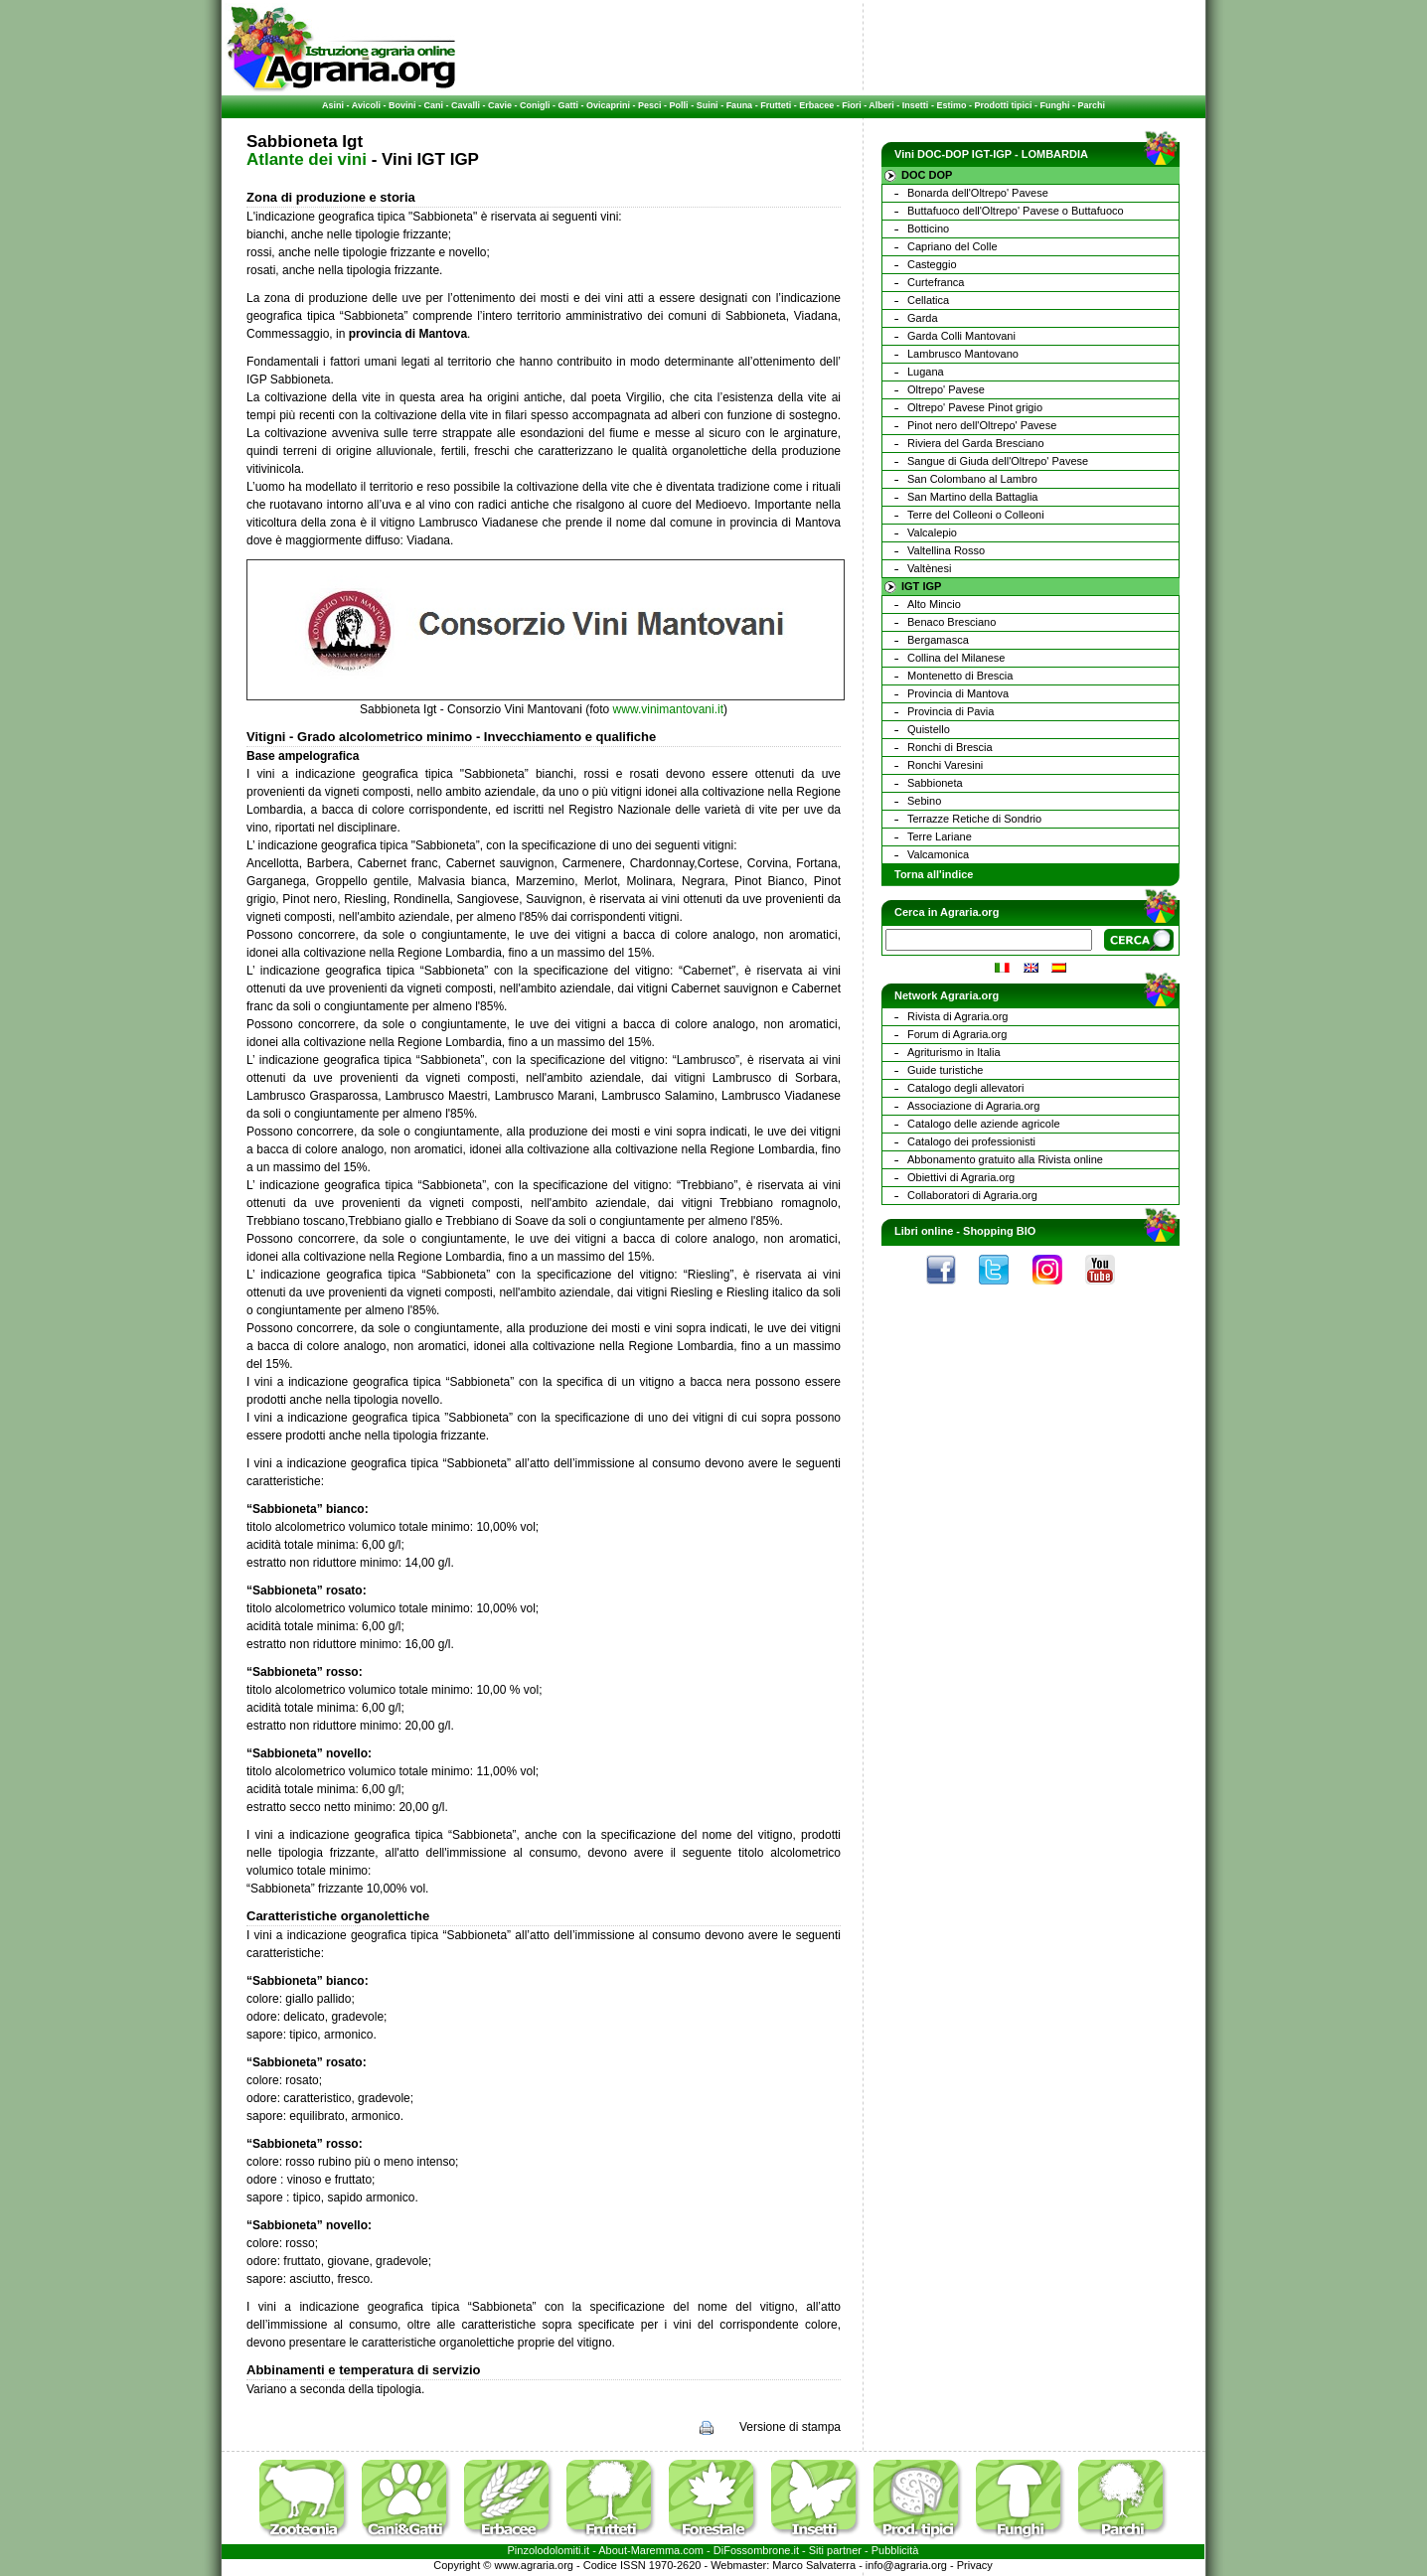  What do you see at coordinates (972, 479) in the screenshot?
I see `San Colombano al Lambro` at bounding box center [972, 479].